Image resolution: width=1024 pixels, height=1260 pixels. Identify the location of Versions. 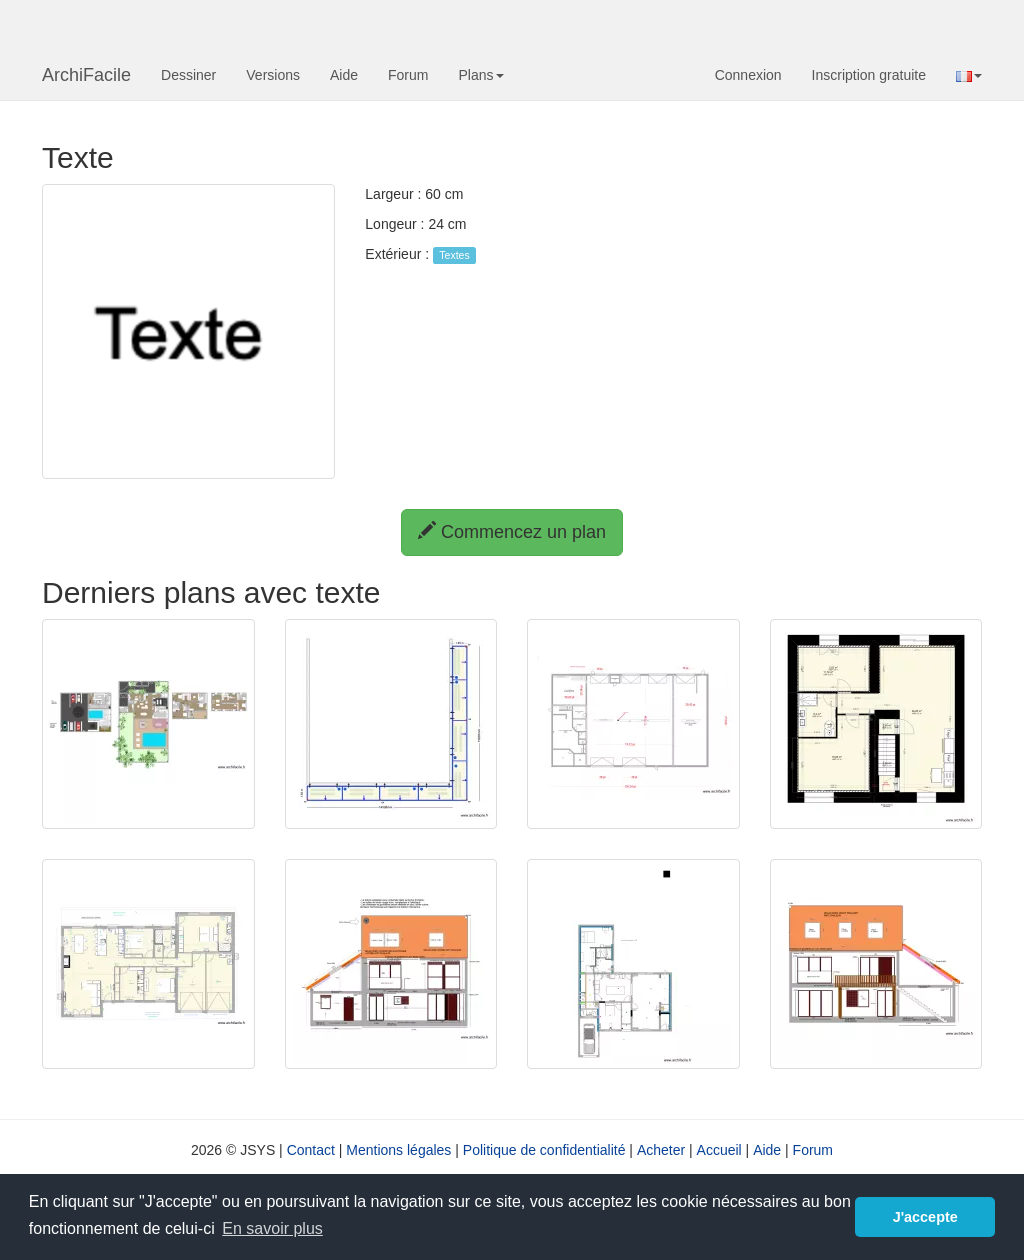
(273, 75).